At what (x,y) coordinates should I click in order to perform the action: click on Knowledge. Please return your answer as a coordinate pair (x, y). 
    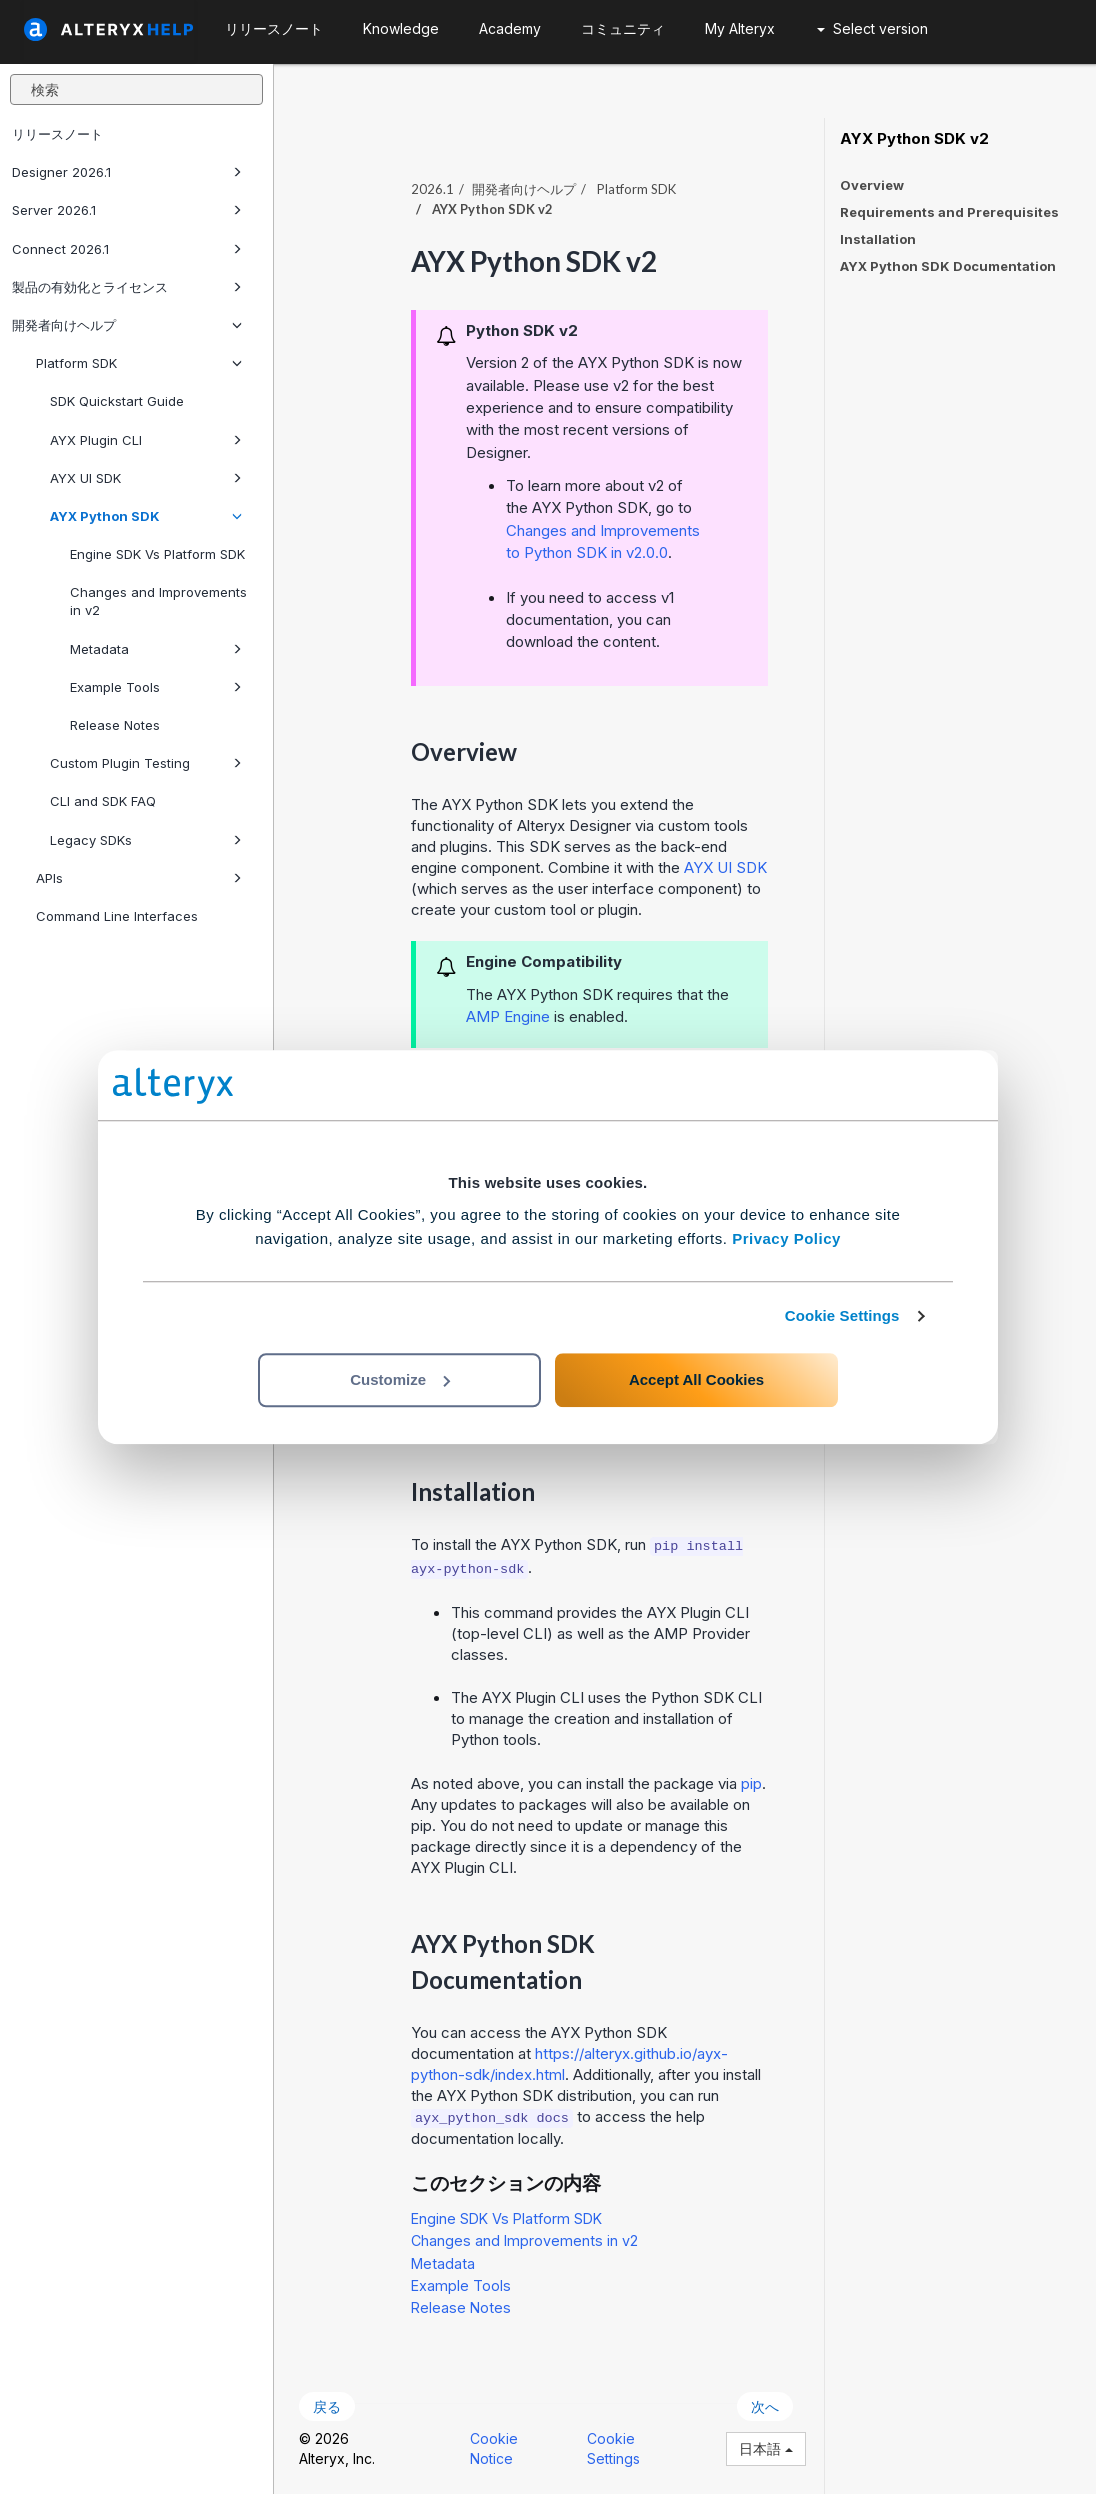
    Looking at the image, I should click on (401, 28).